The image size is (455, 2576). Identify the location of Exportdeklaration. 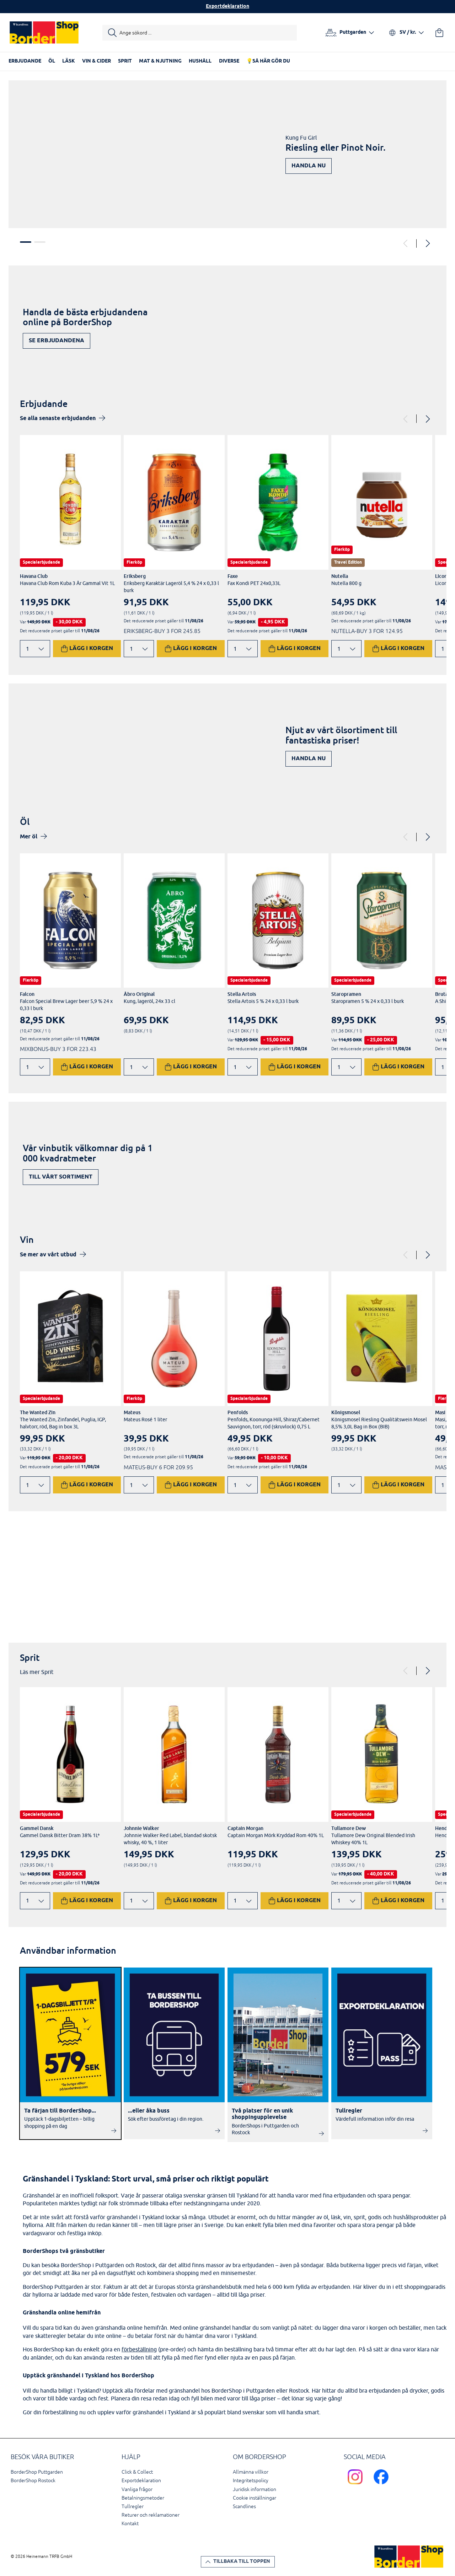
(227, 6).